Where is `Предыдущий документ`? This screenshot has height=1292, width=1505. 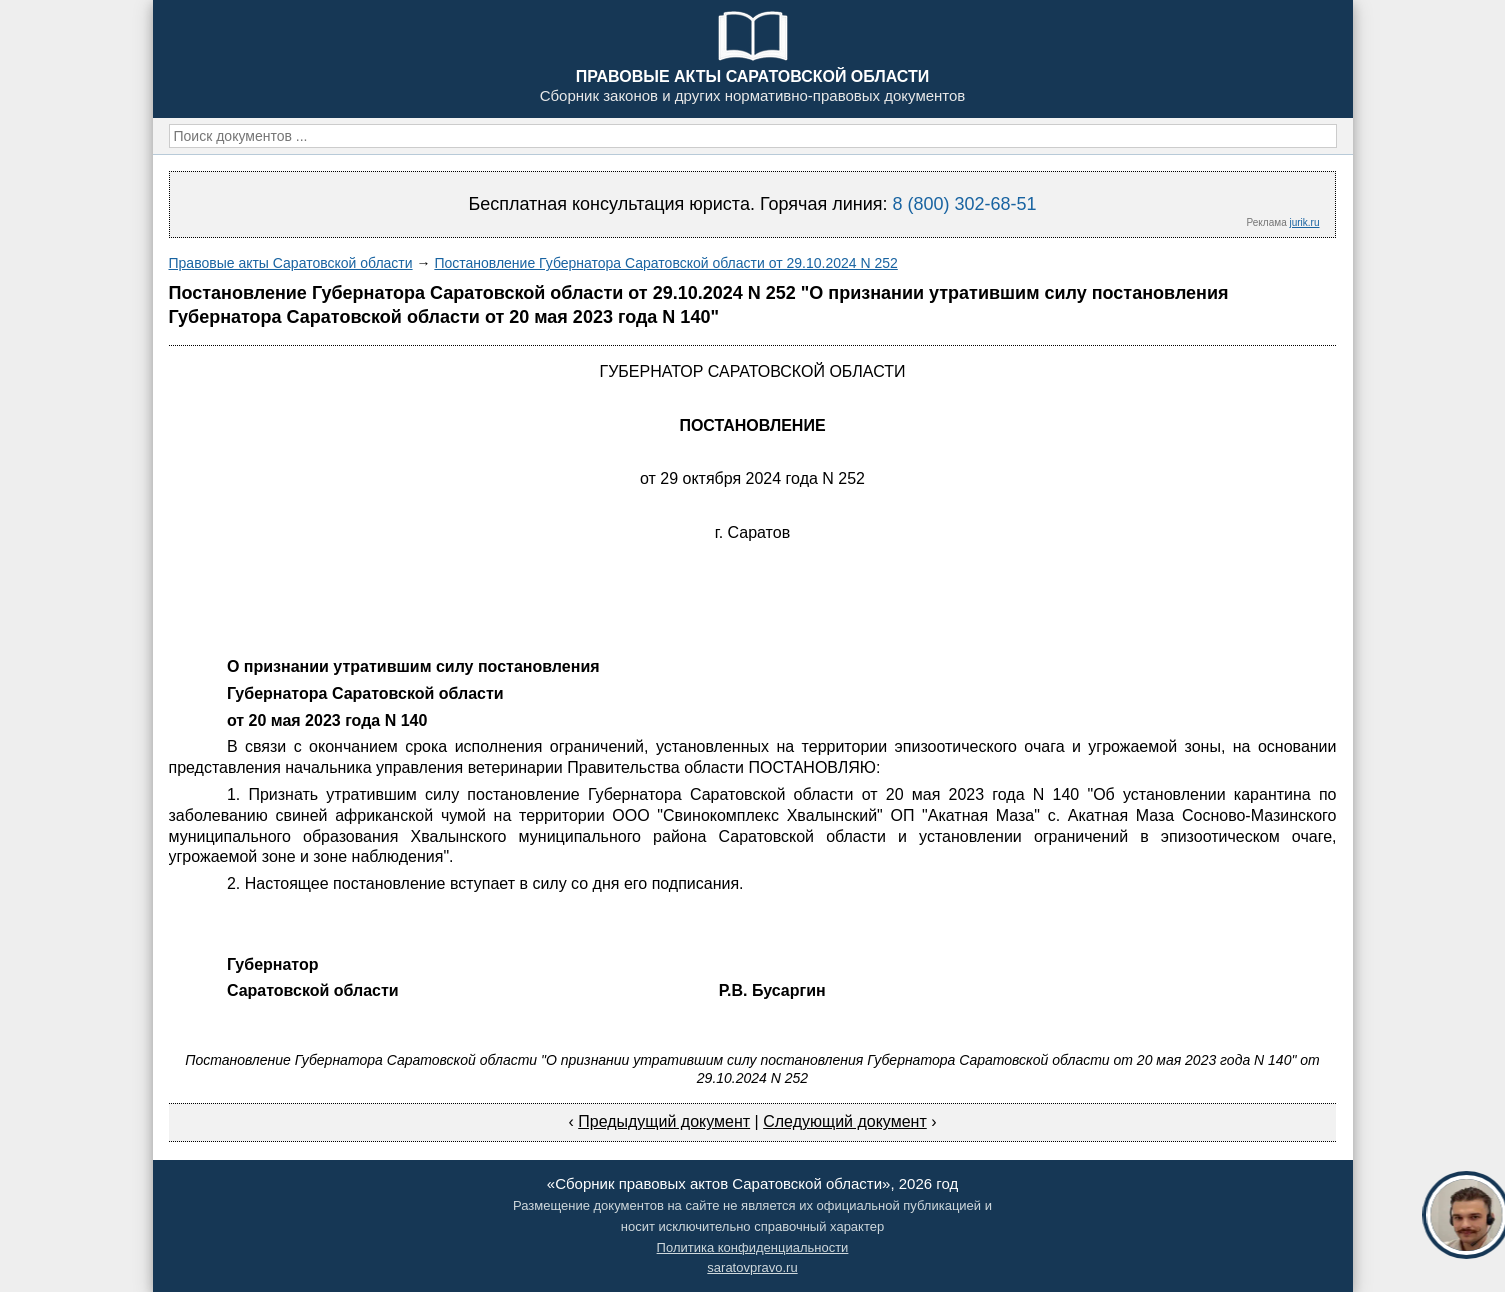 Предыдущий документ is located at coordinates (664, 1121).